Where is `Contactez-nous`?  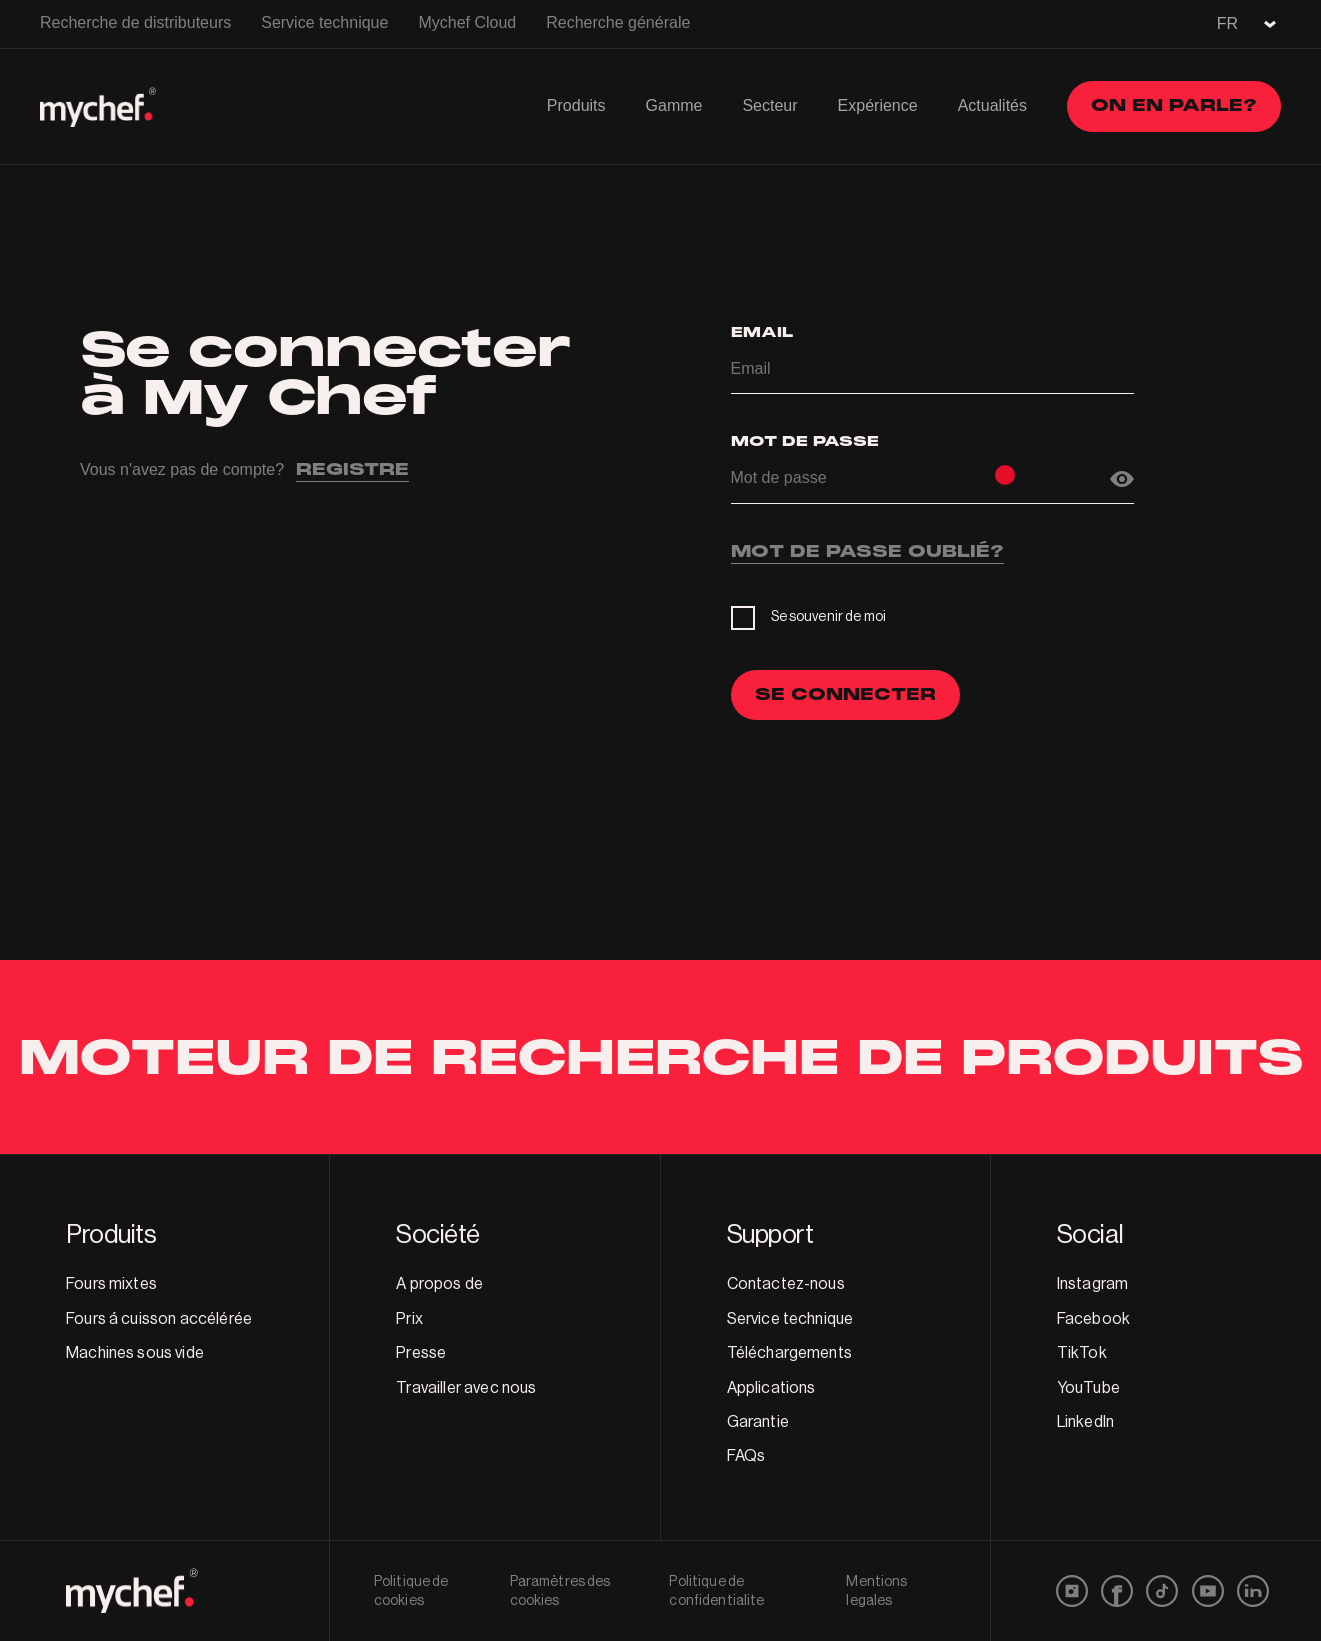
Contactez-nous is located at coordinates (786, 1284).